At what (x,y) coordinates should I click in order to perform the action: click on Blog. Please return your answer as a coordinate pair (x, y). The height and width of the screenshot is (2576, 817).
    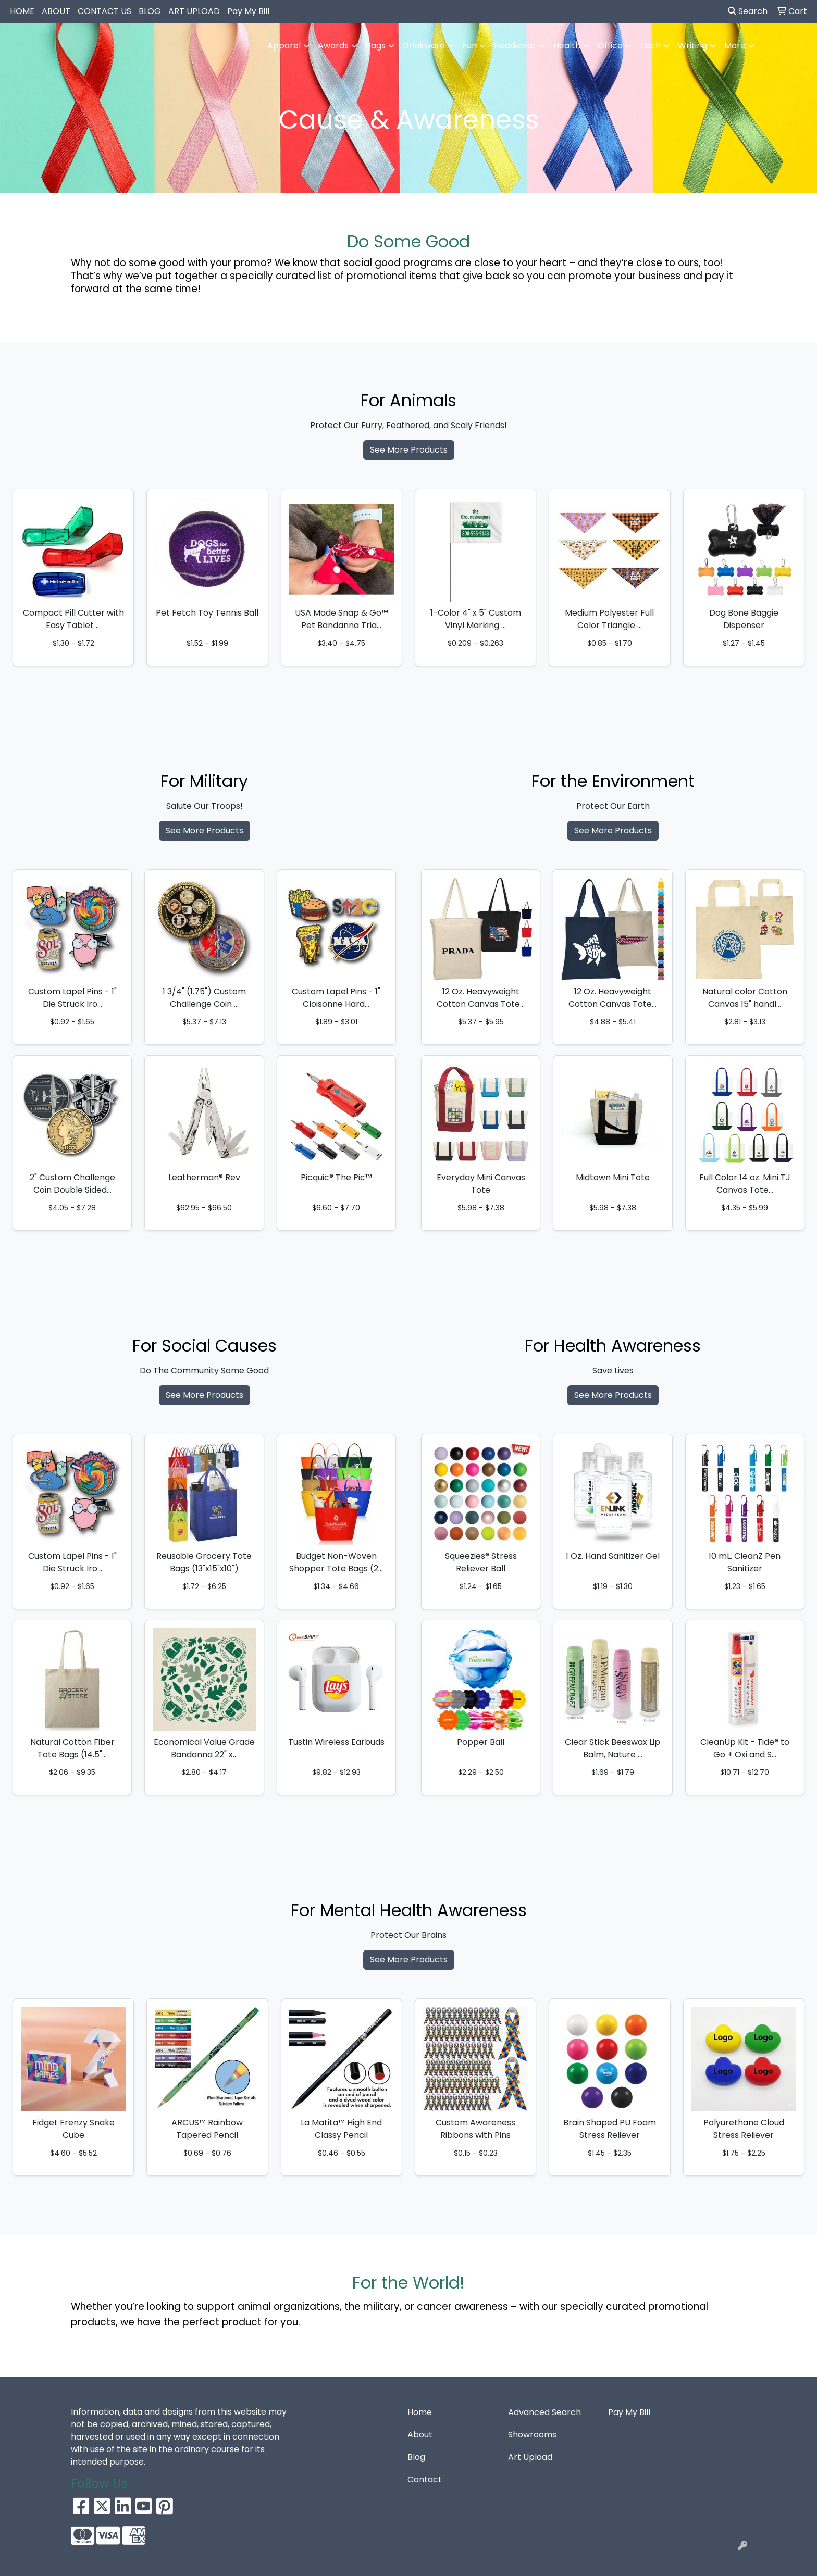
    Looking at the image, I should click on (416, 2457).